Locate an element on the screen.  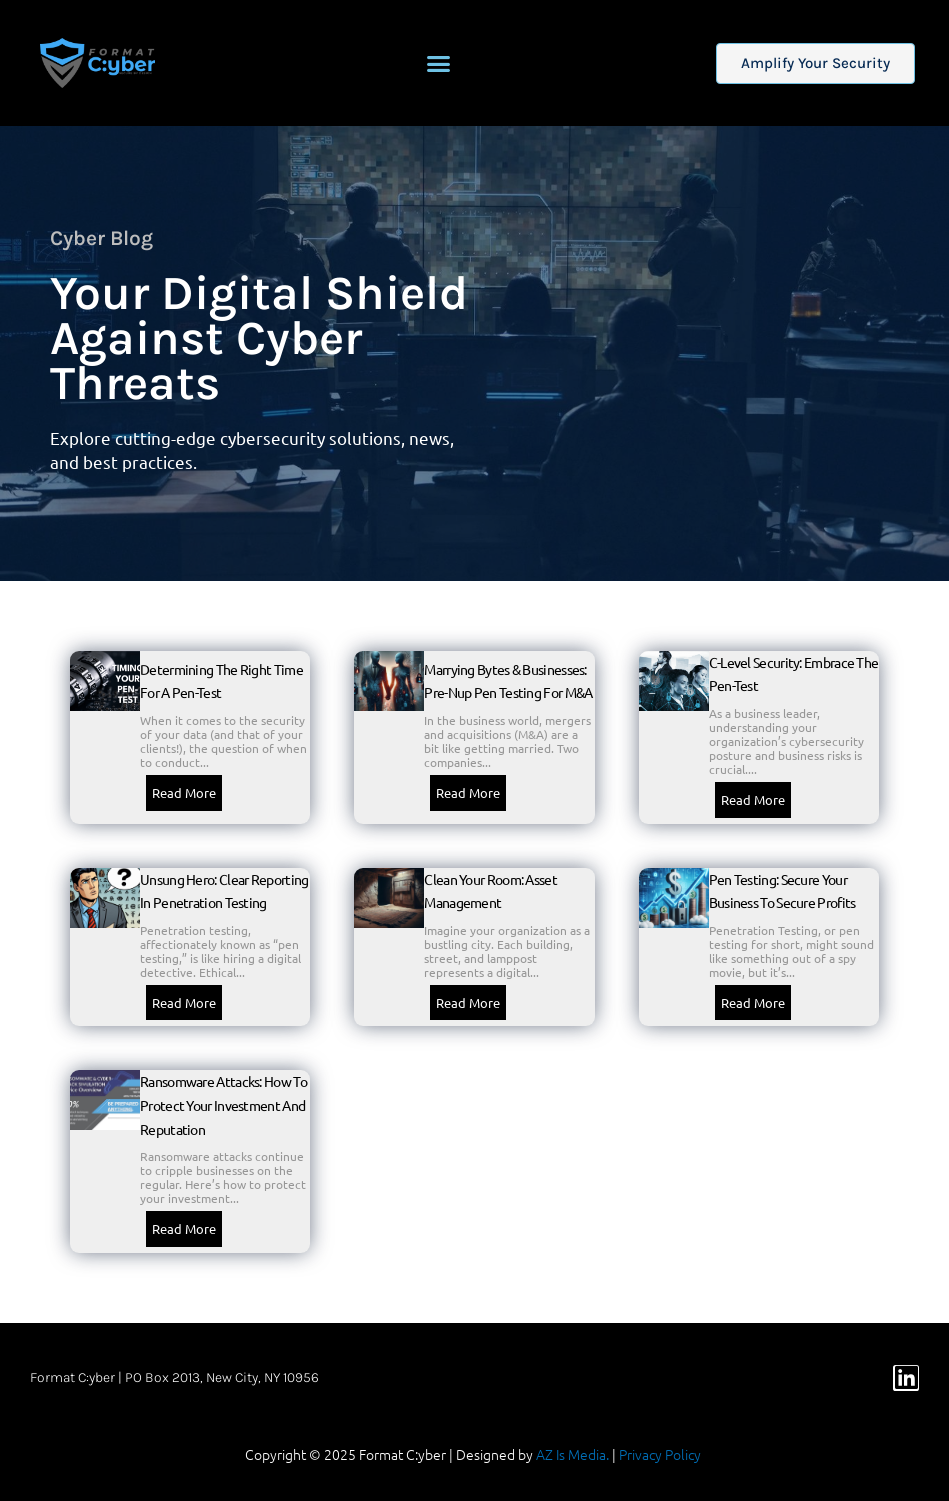
[button] is located at coordinates (439, 63).